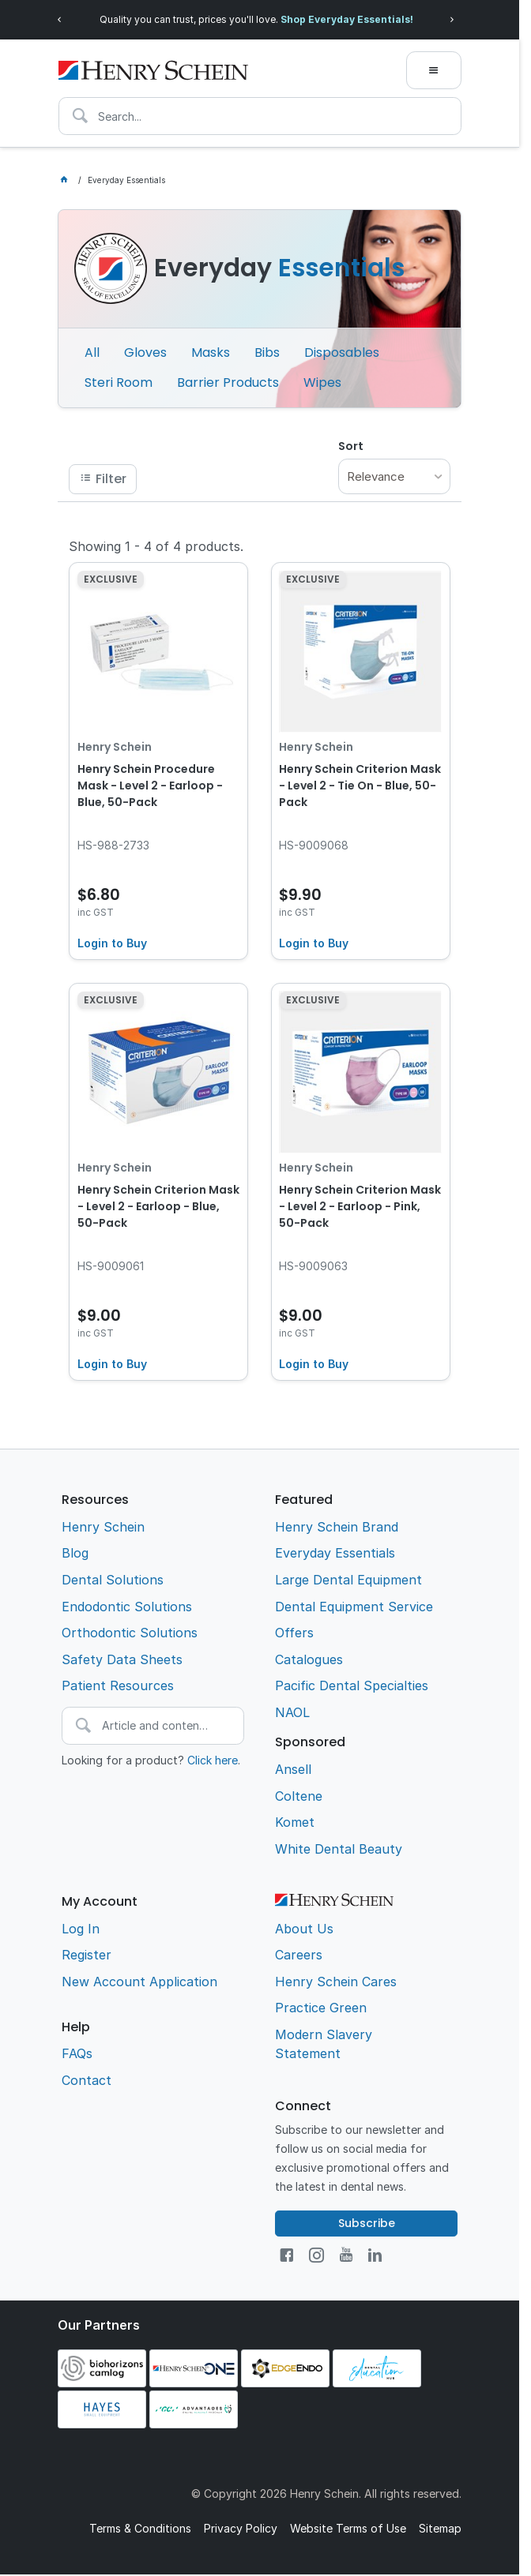 Image resolution: width=531 pixels, height=2576 pixels. Describe the element at coordinates (347, 19) in the screenshot. I see `Shop Everyday Essentials!` at that location.